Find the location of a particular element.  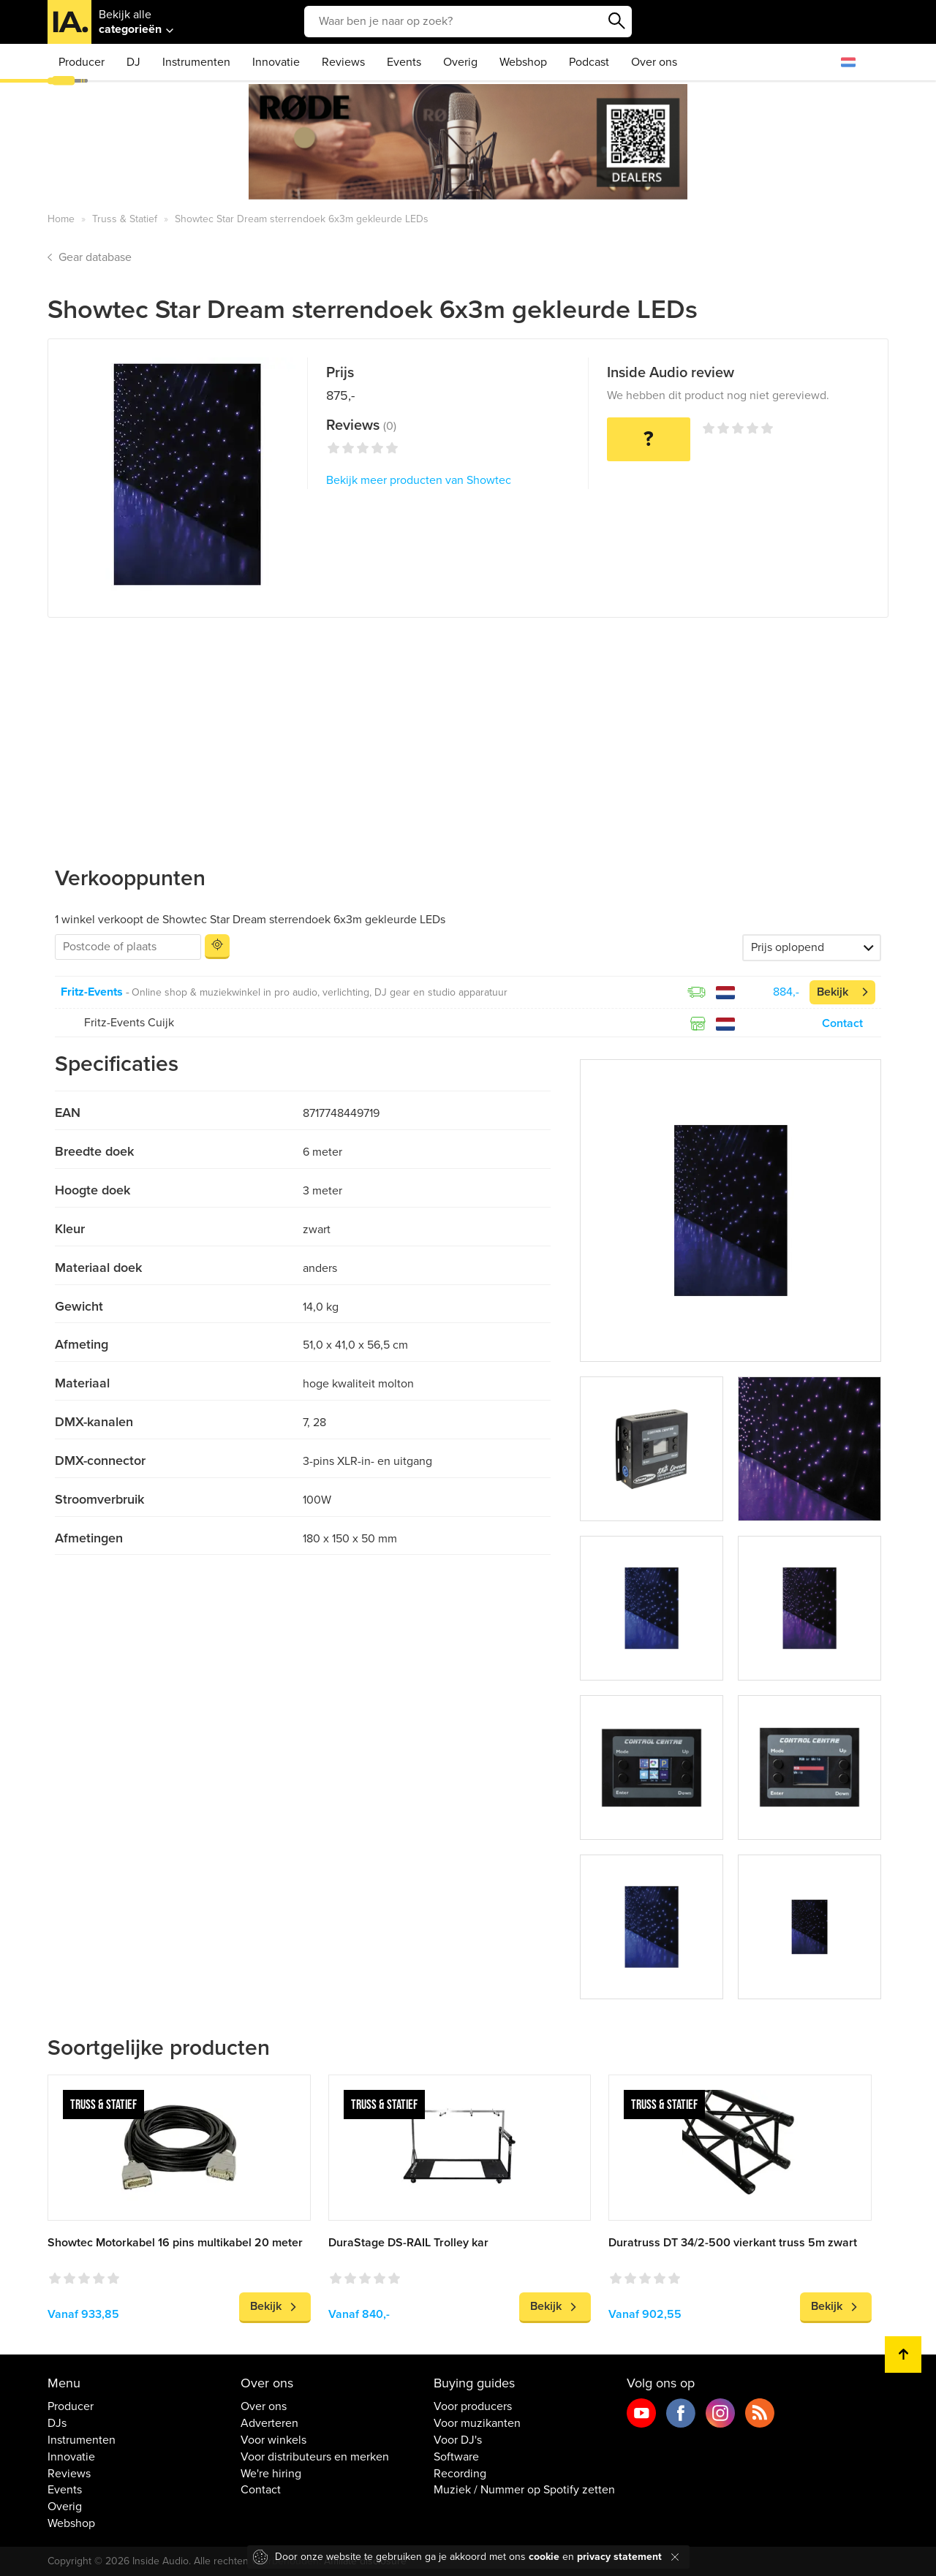

DJs is located at coordinates (57, 2423).